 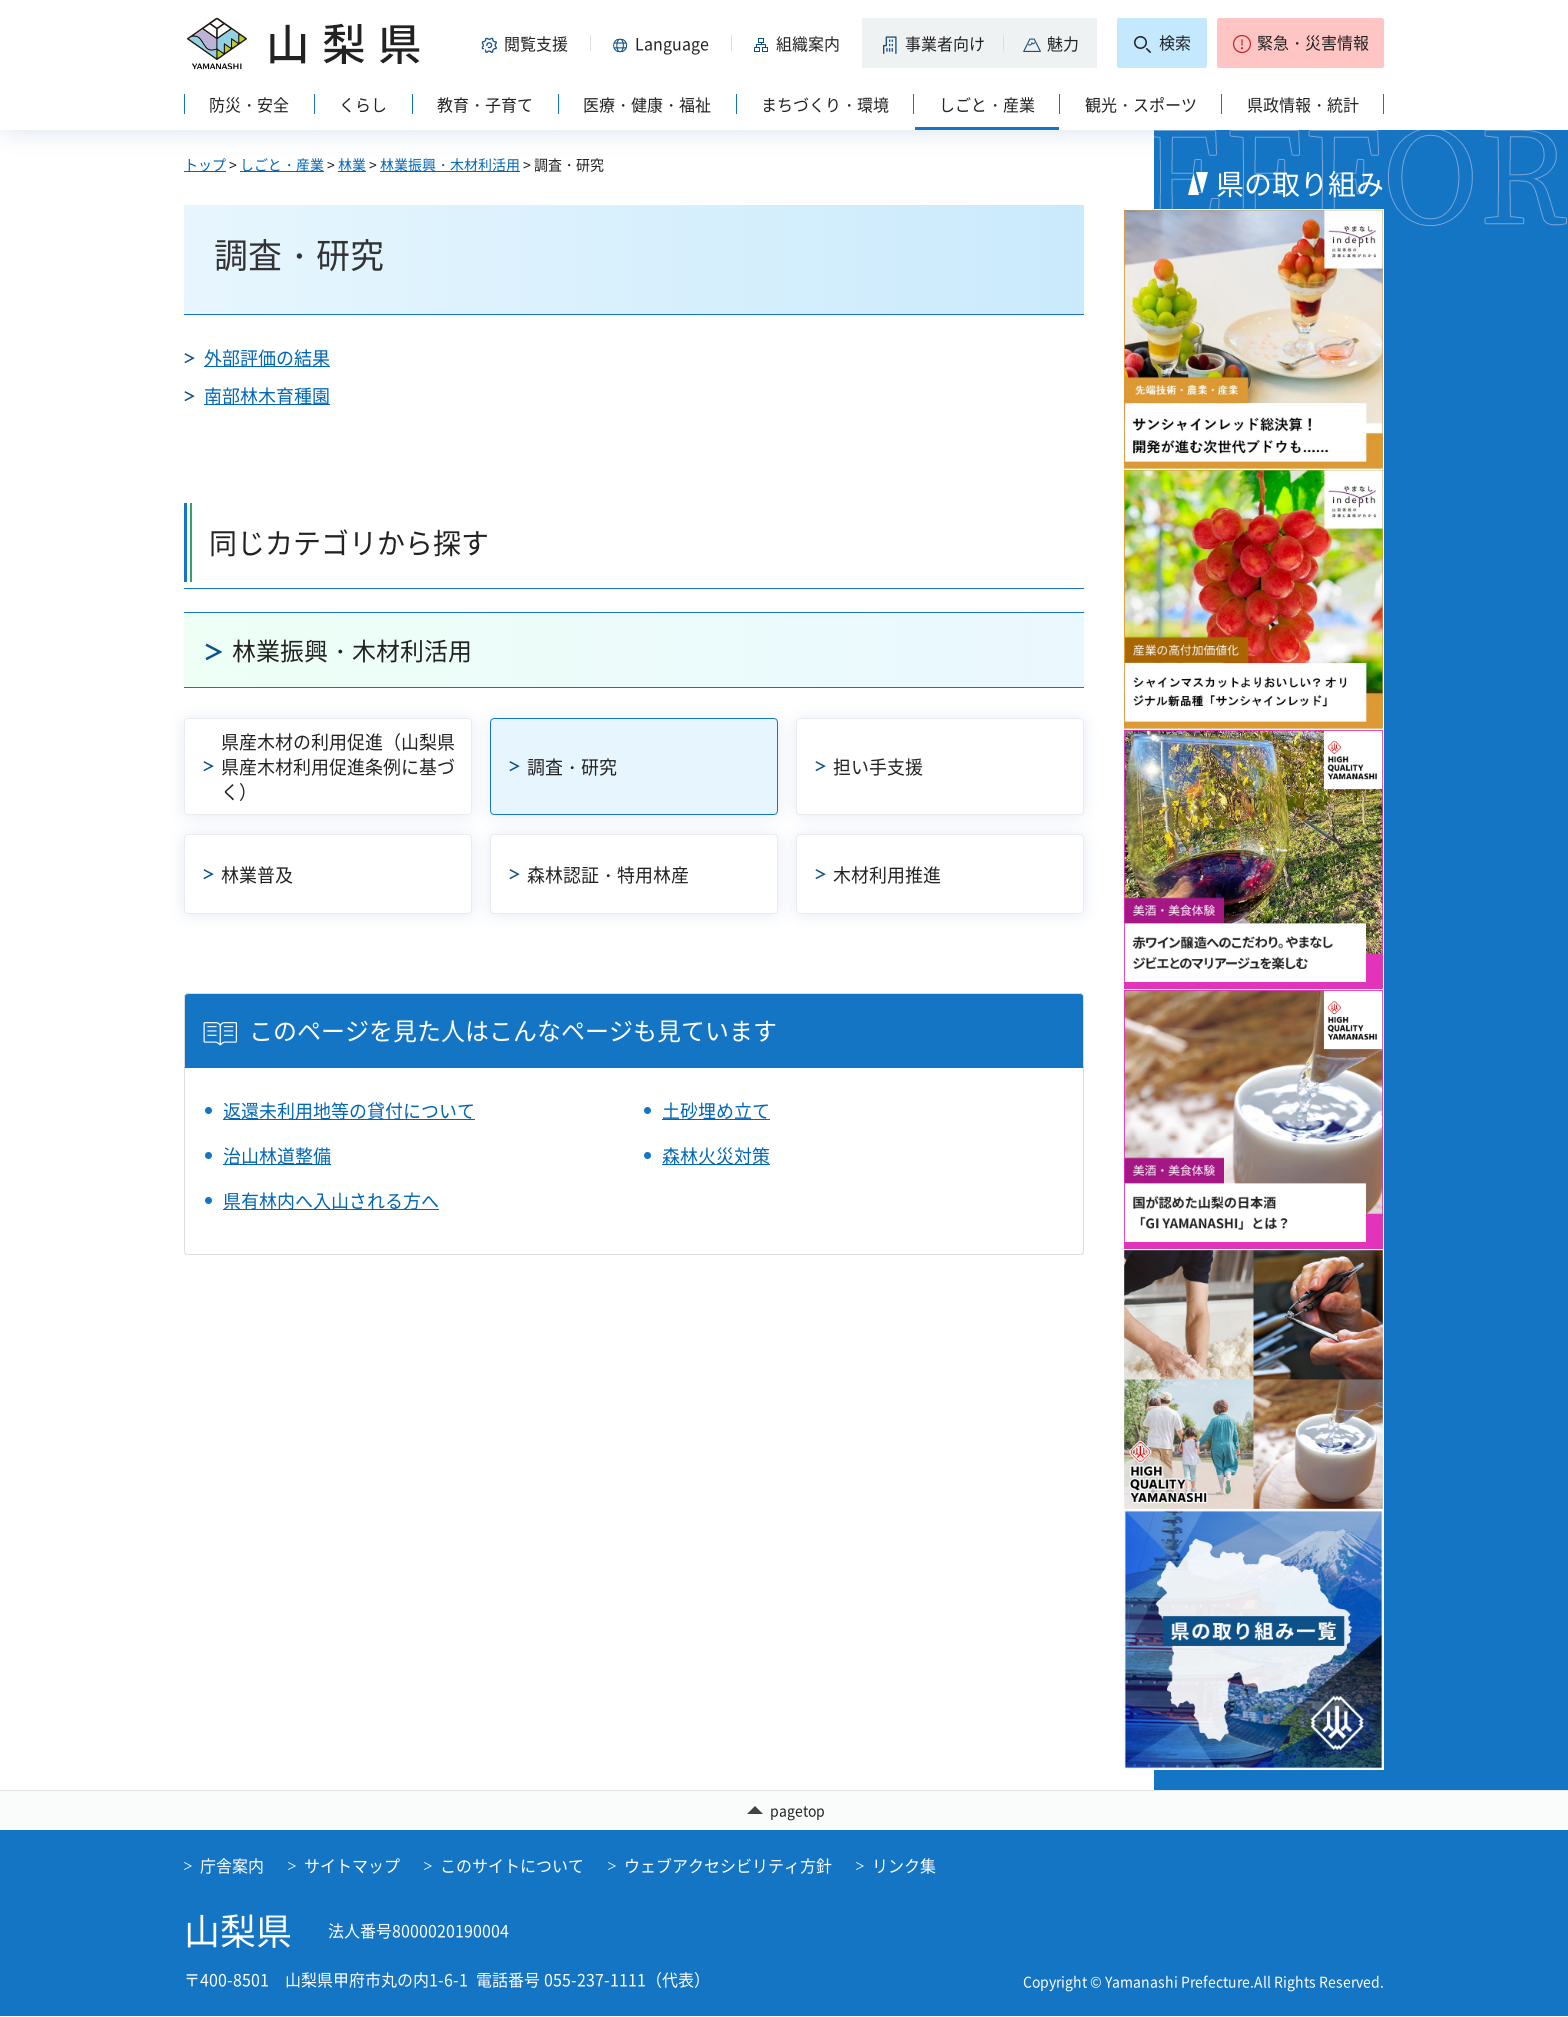 What do you see at coordinates (728, 1867) in the screenshot?
I see `ウェブアクセシビリティ方針` at bounding box center [728, 1867].